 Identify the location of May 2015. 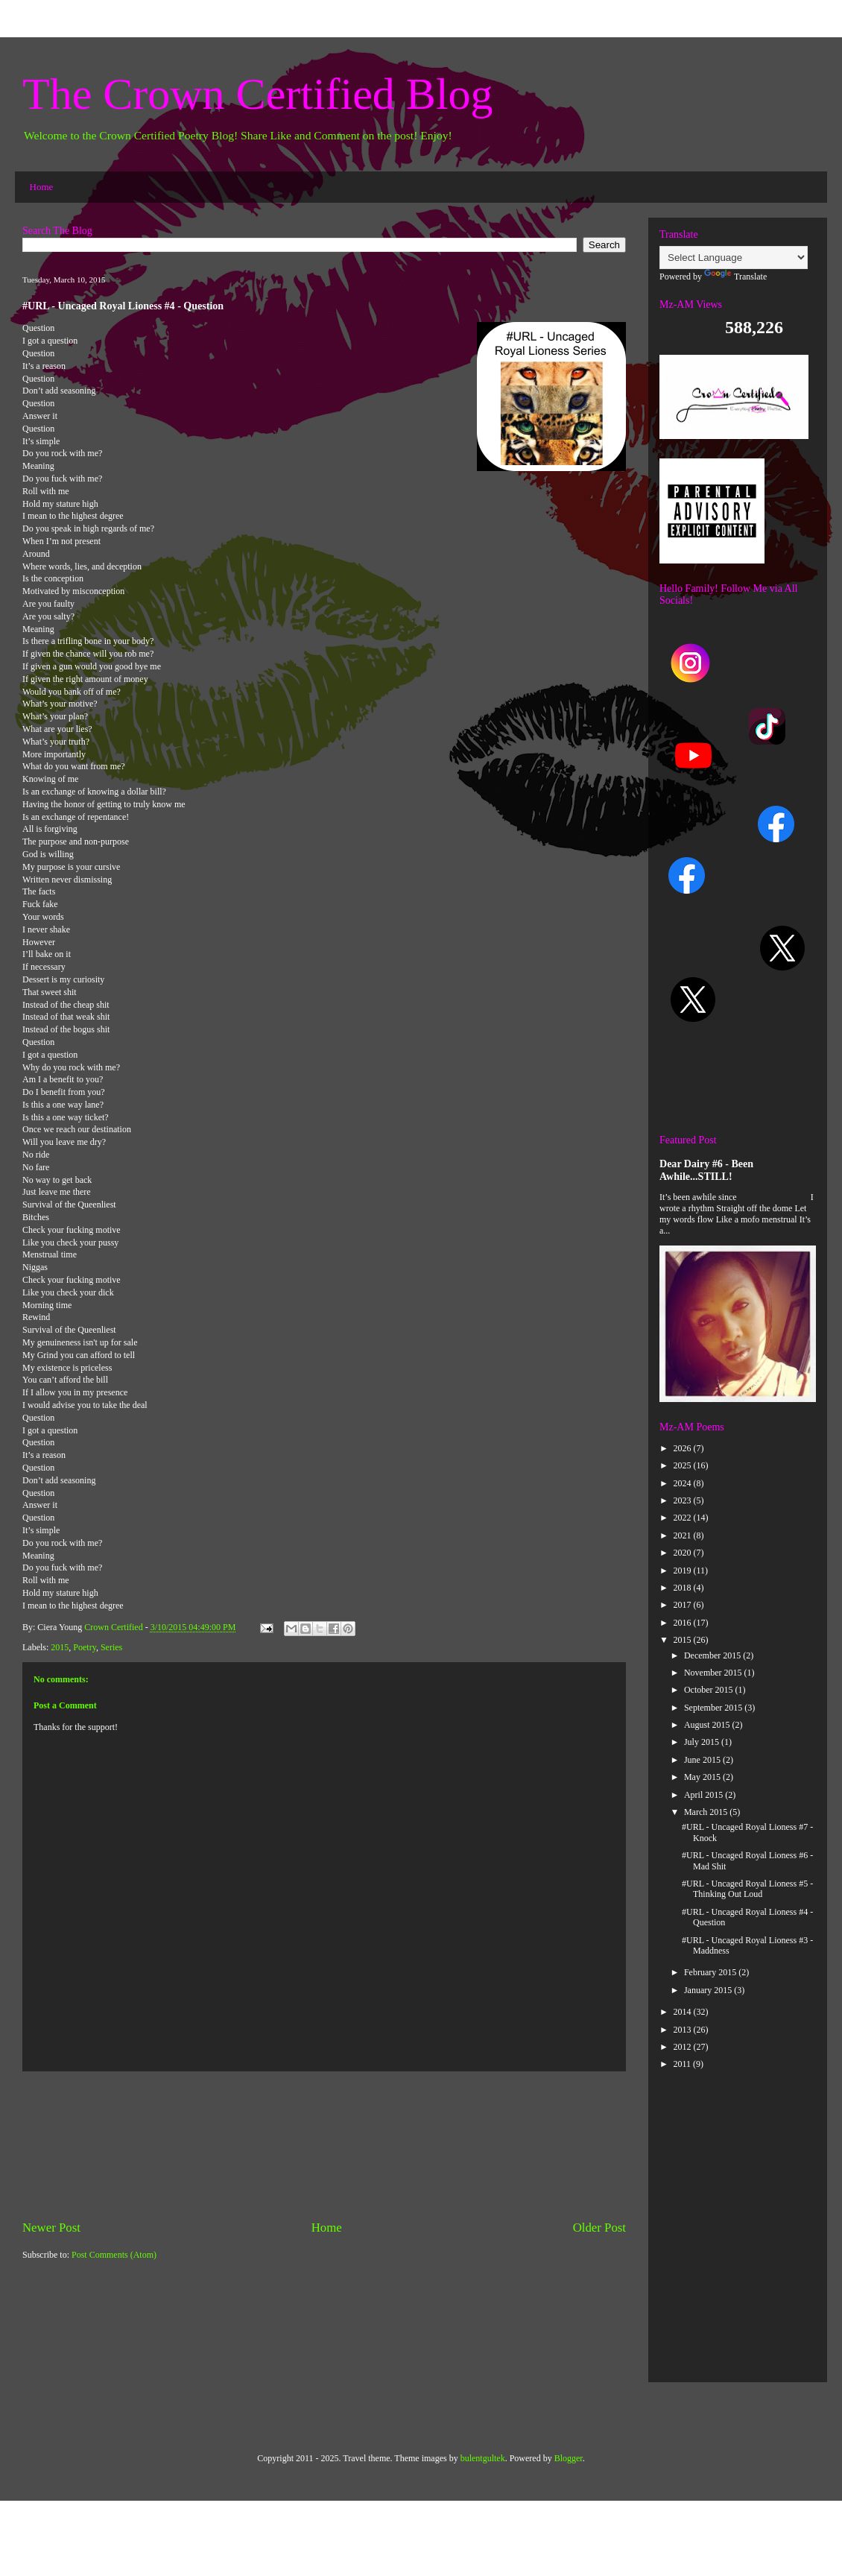
(703, 1777).